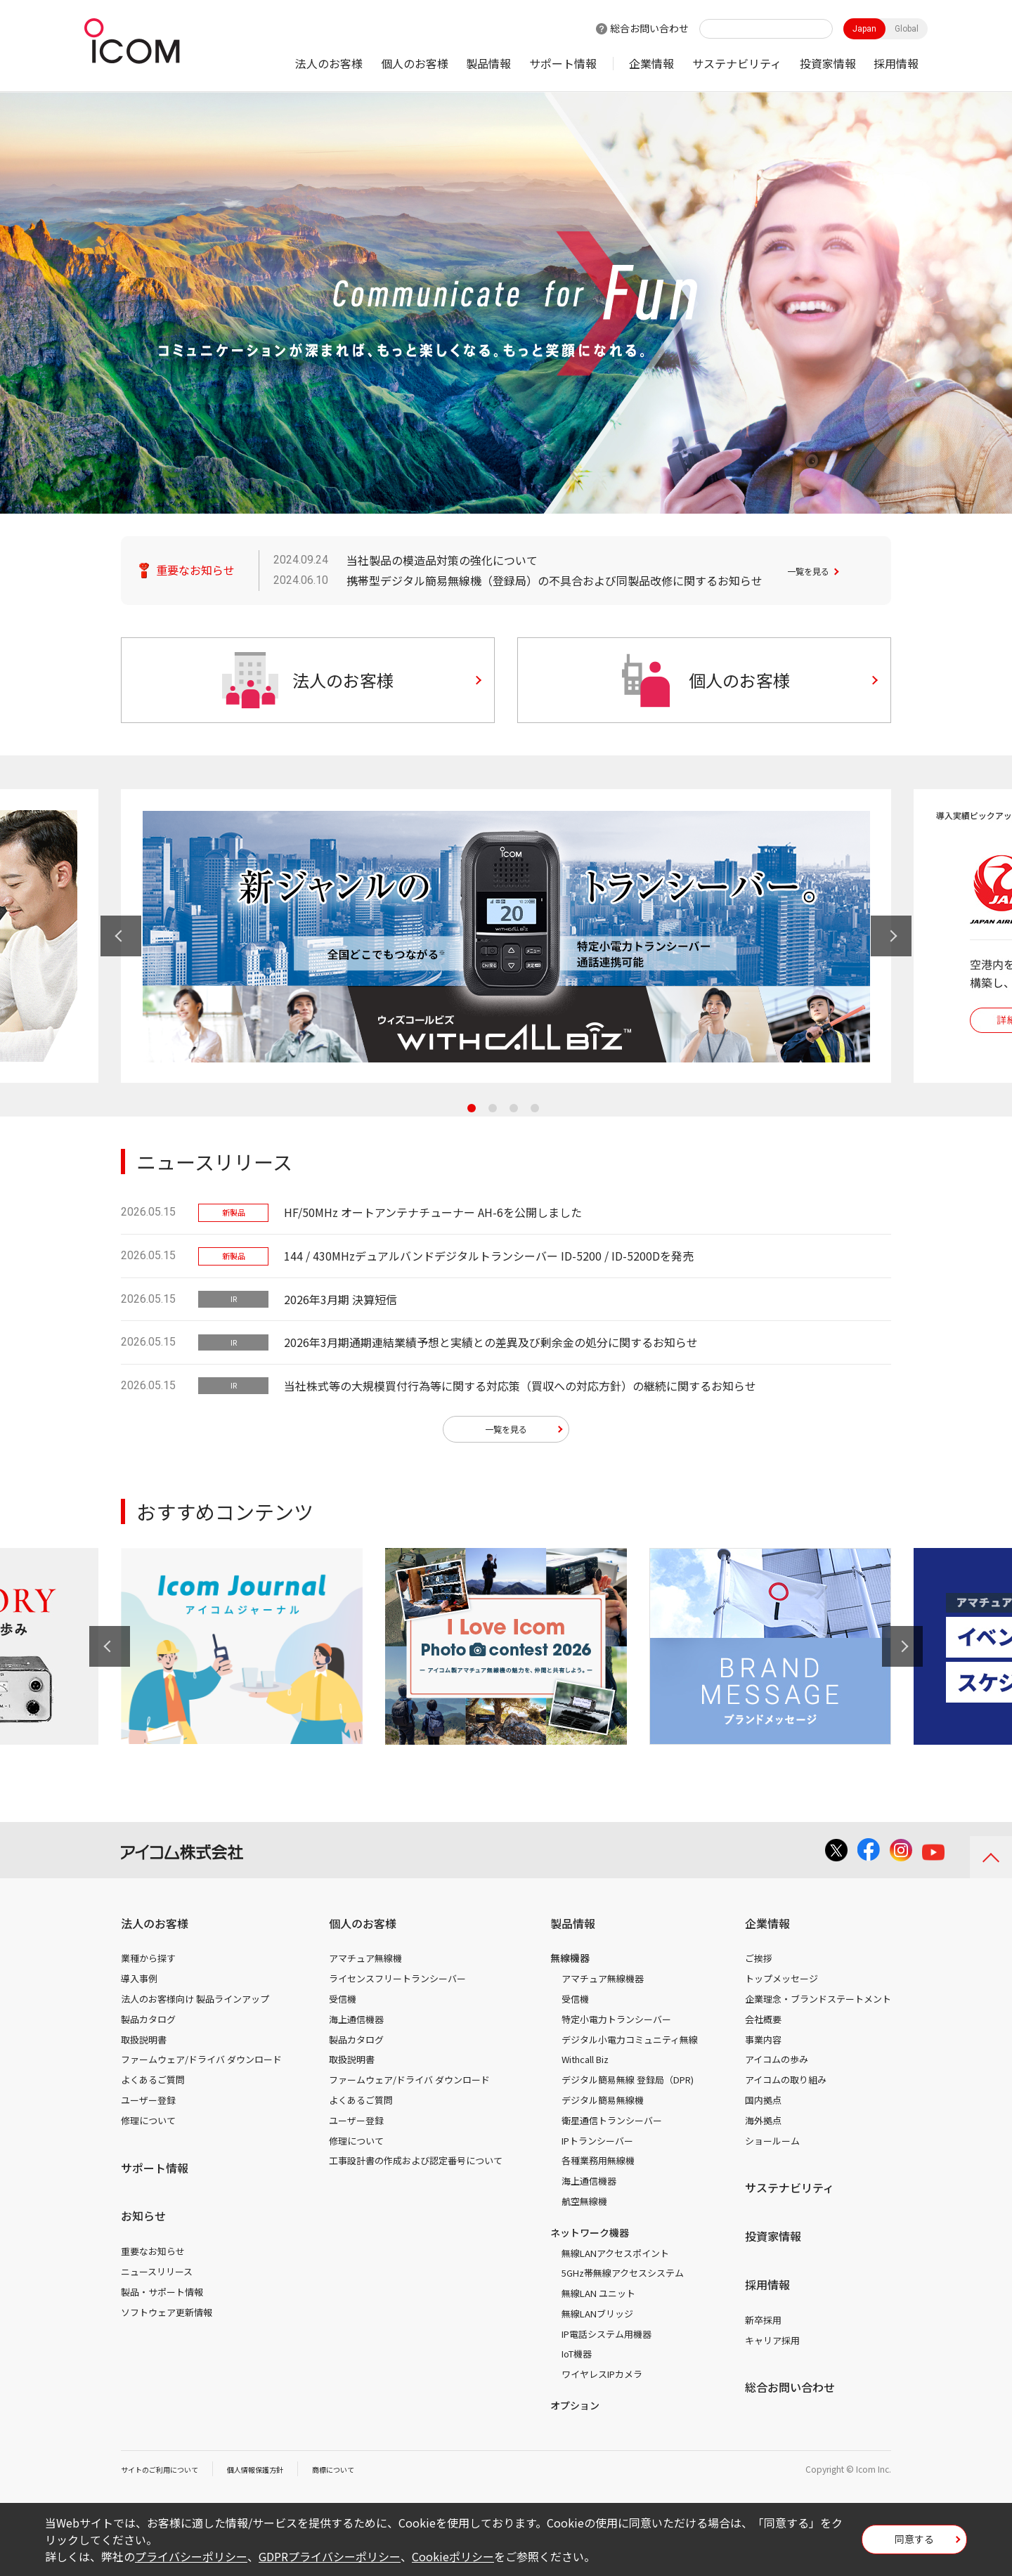  Describe the element at coordinates (514, 1108) in the screenshot. I see `3 [tab]` at that location.